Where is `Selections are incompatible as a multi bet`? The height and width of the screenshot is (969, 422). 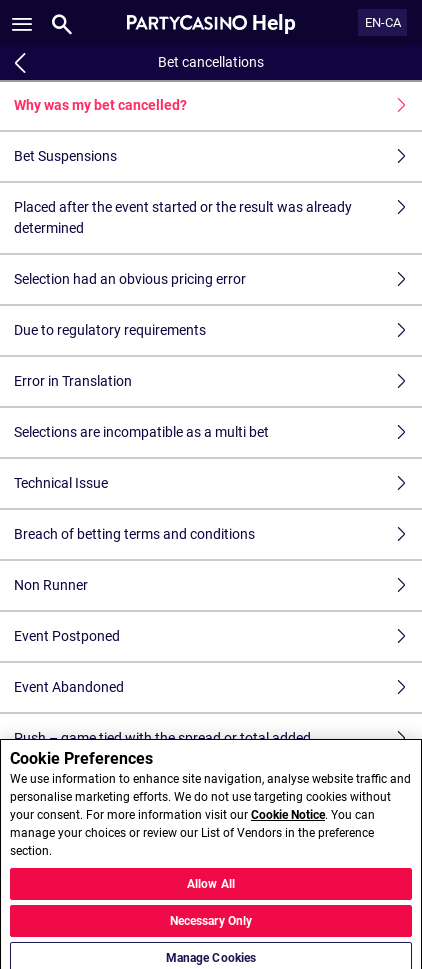
Selections are incompatible as a multi bet is located at coordinates (218, 432).